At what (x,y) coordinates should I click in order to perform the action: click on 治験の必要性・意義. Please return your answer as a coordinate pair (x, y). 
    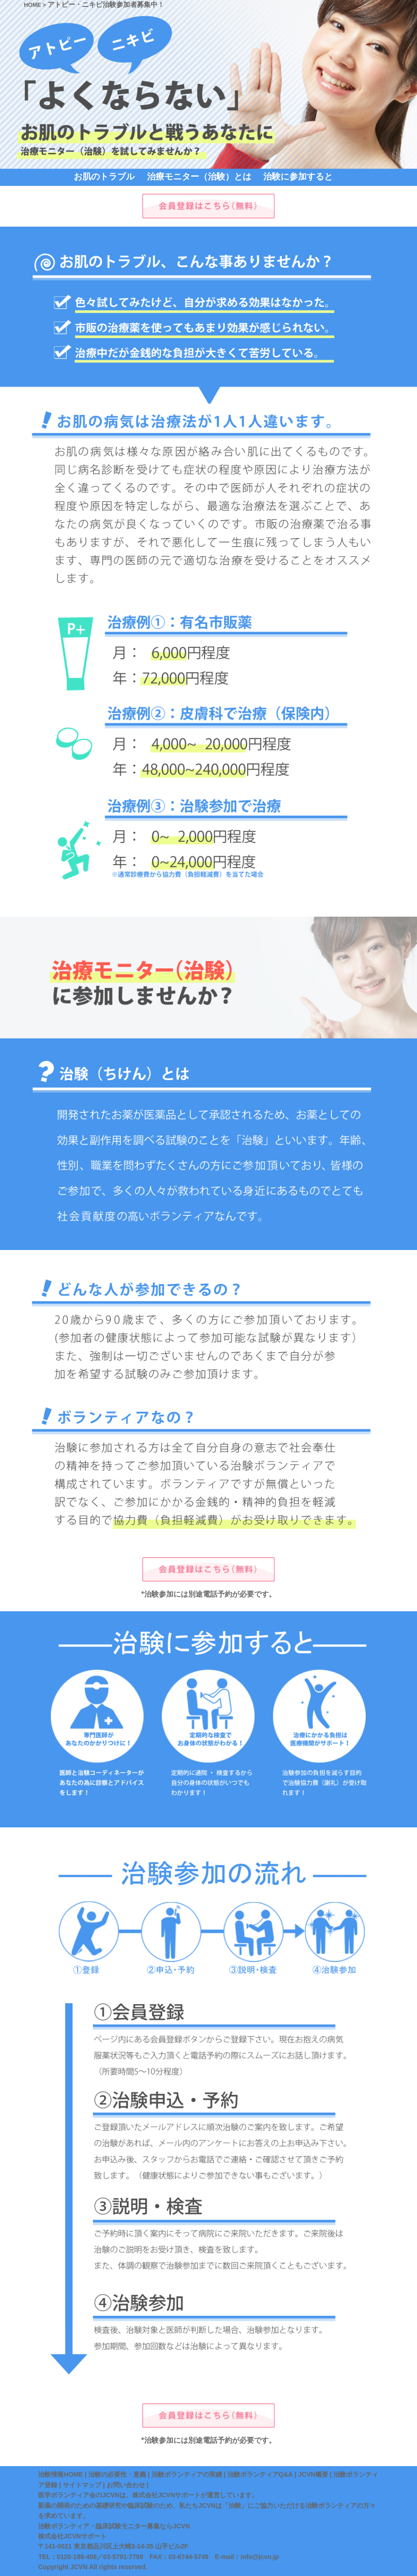
    Looking at the image, I should click on (117, 2474).